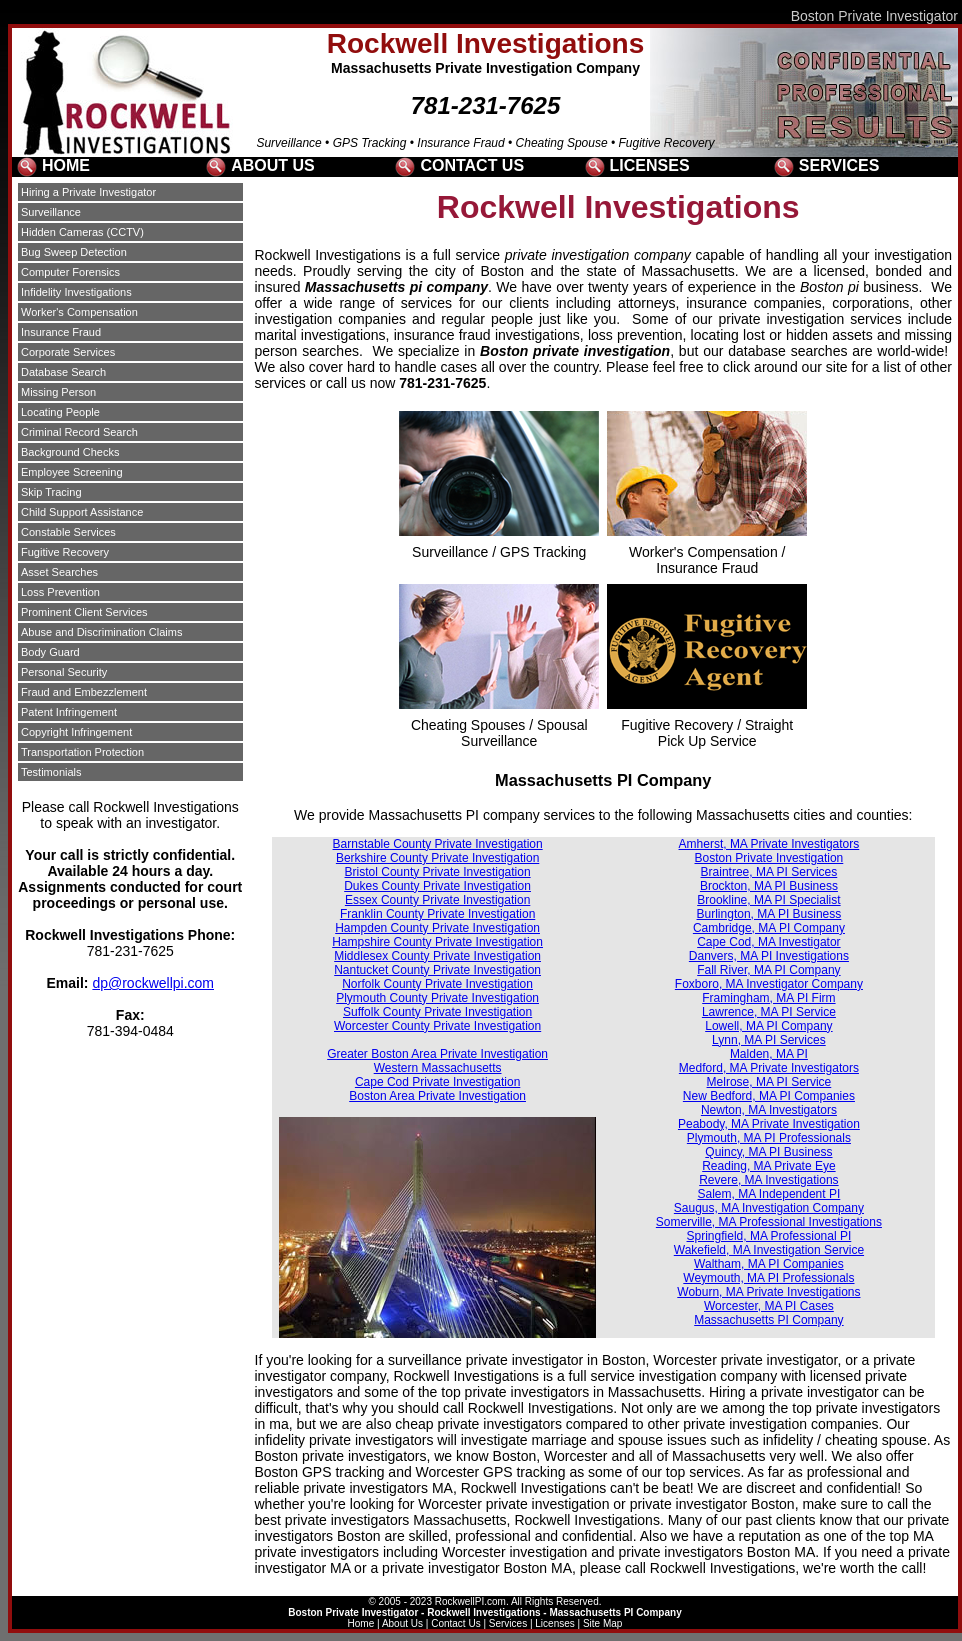 The image size is (962, 1641). Describe the element at coordinates (769, 1208) in the screenshot. I see `Saugus, MA Investigation Company` at that location.